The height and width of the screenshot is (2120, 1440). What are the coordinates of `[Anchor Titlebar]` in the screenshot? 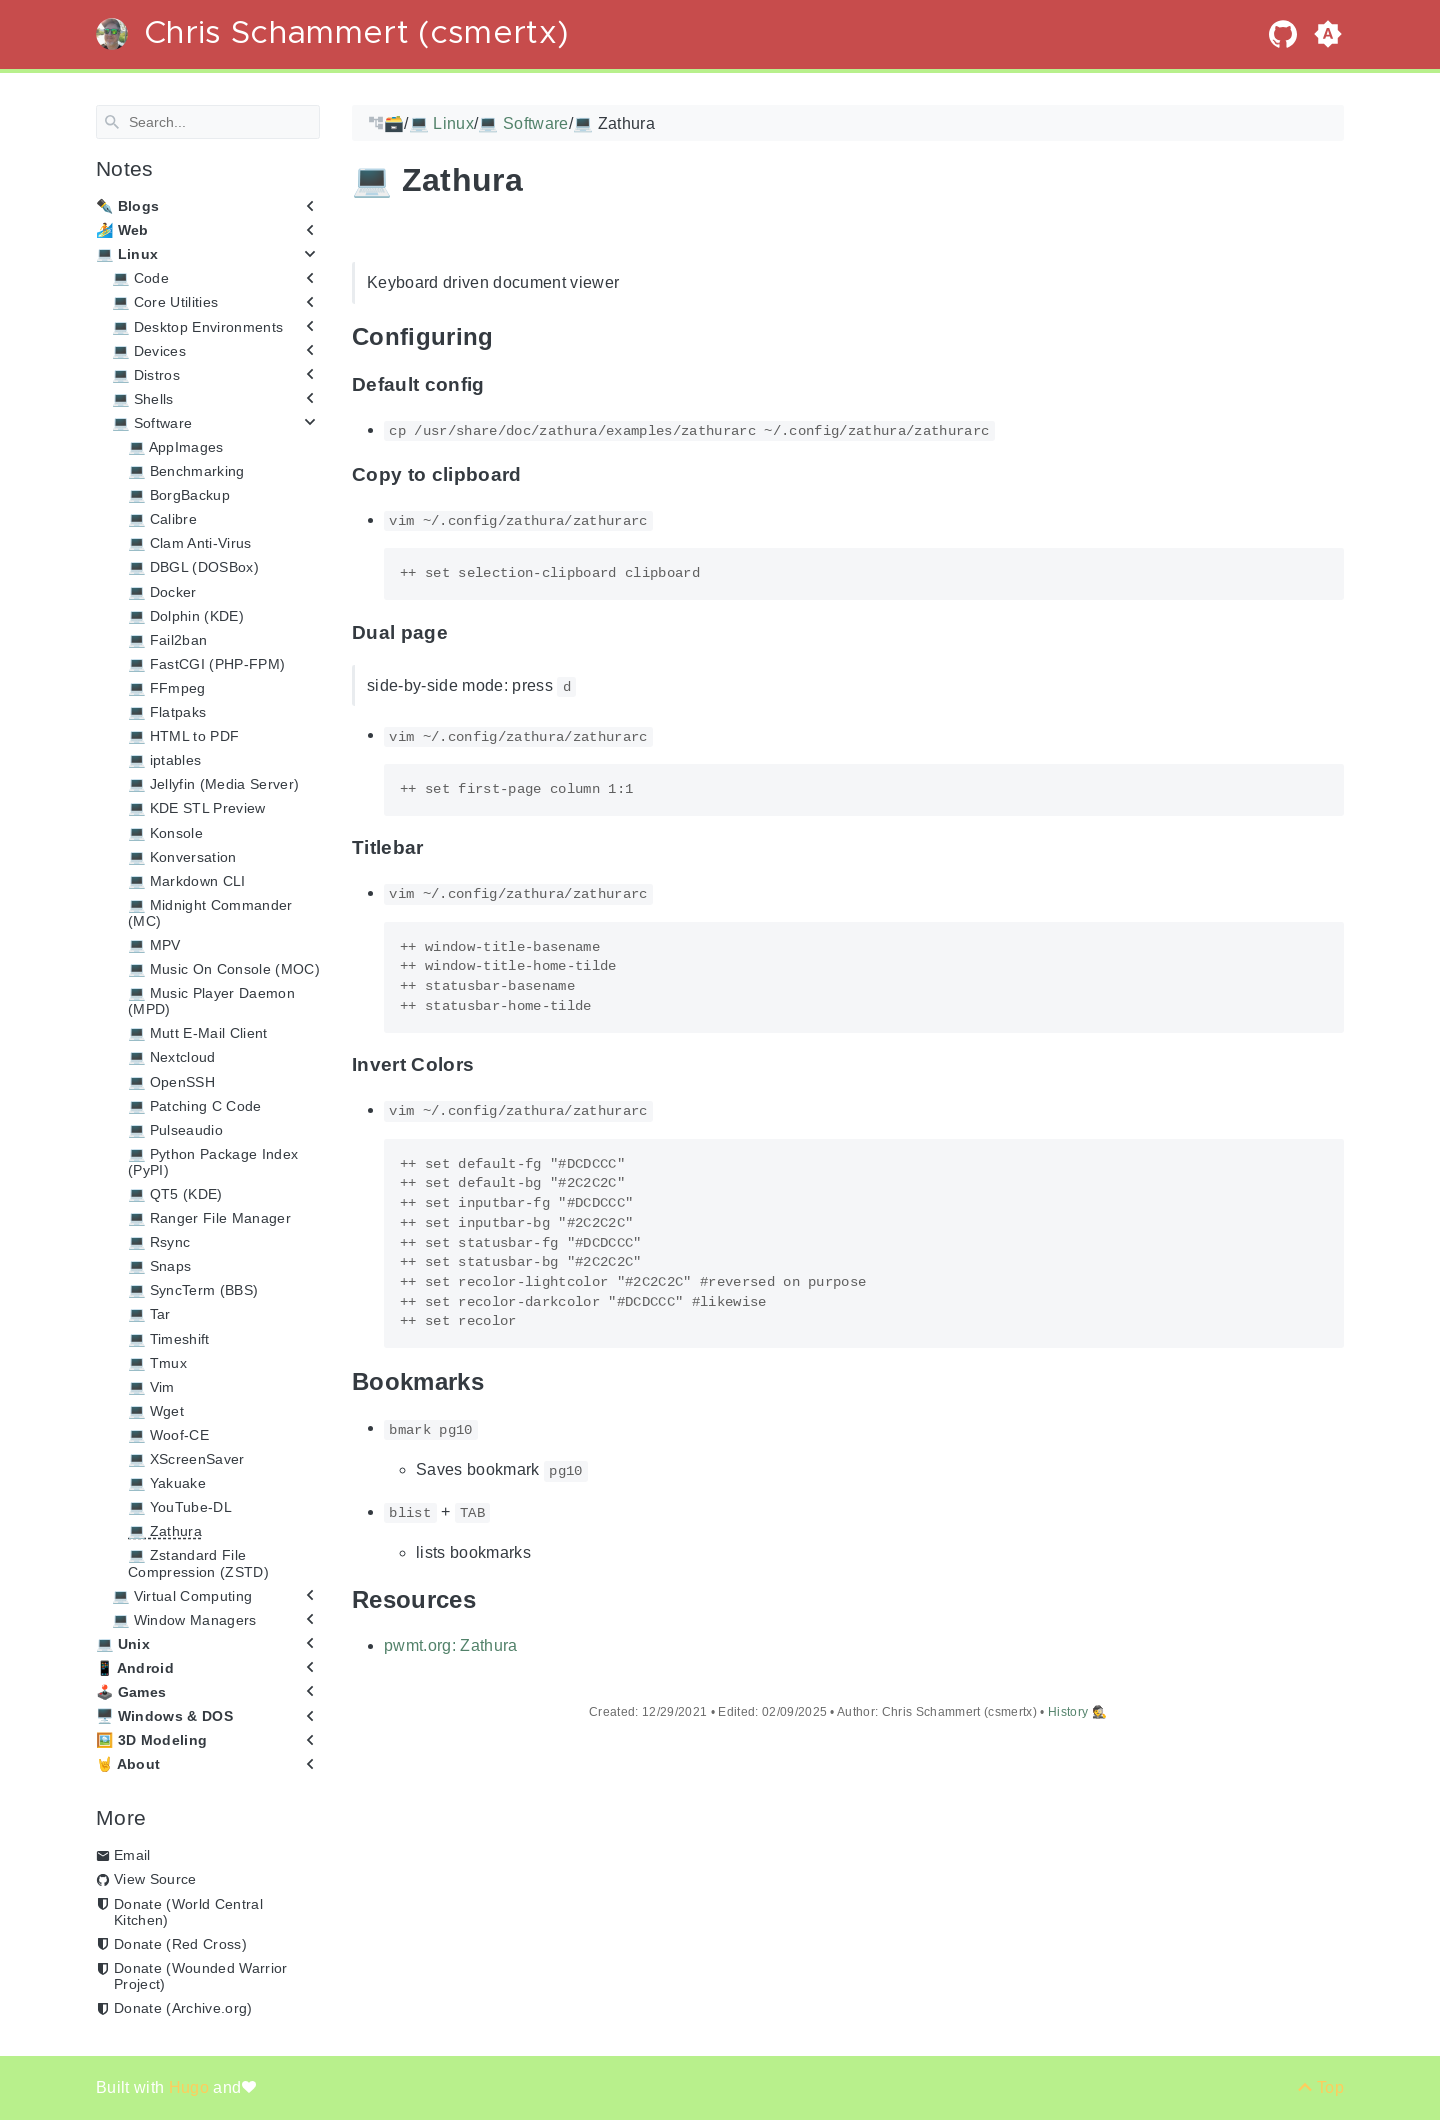 It's located at (439, 847).